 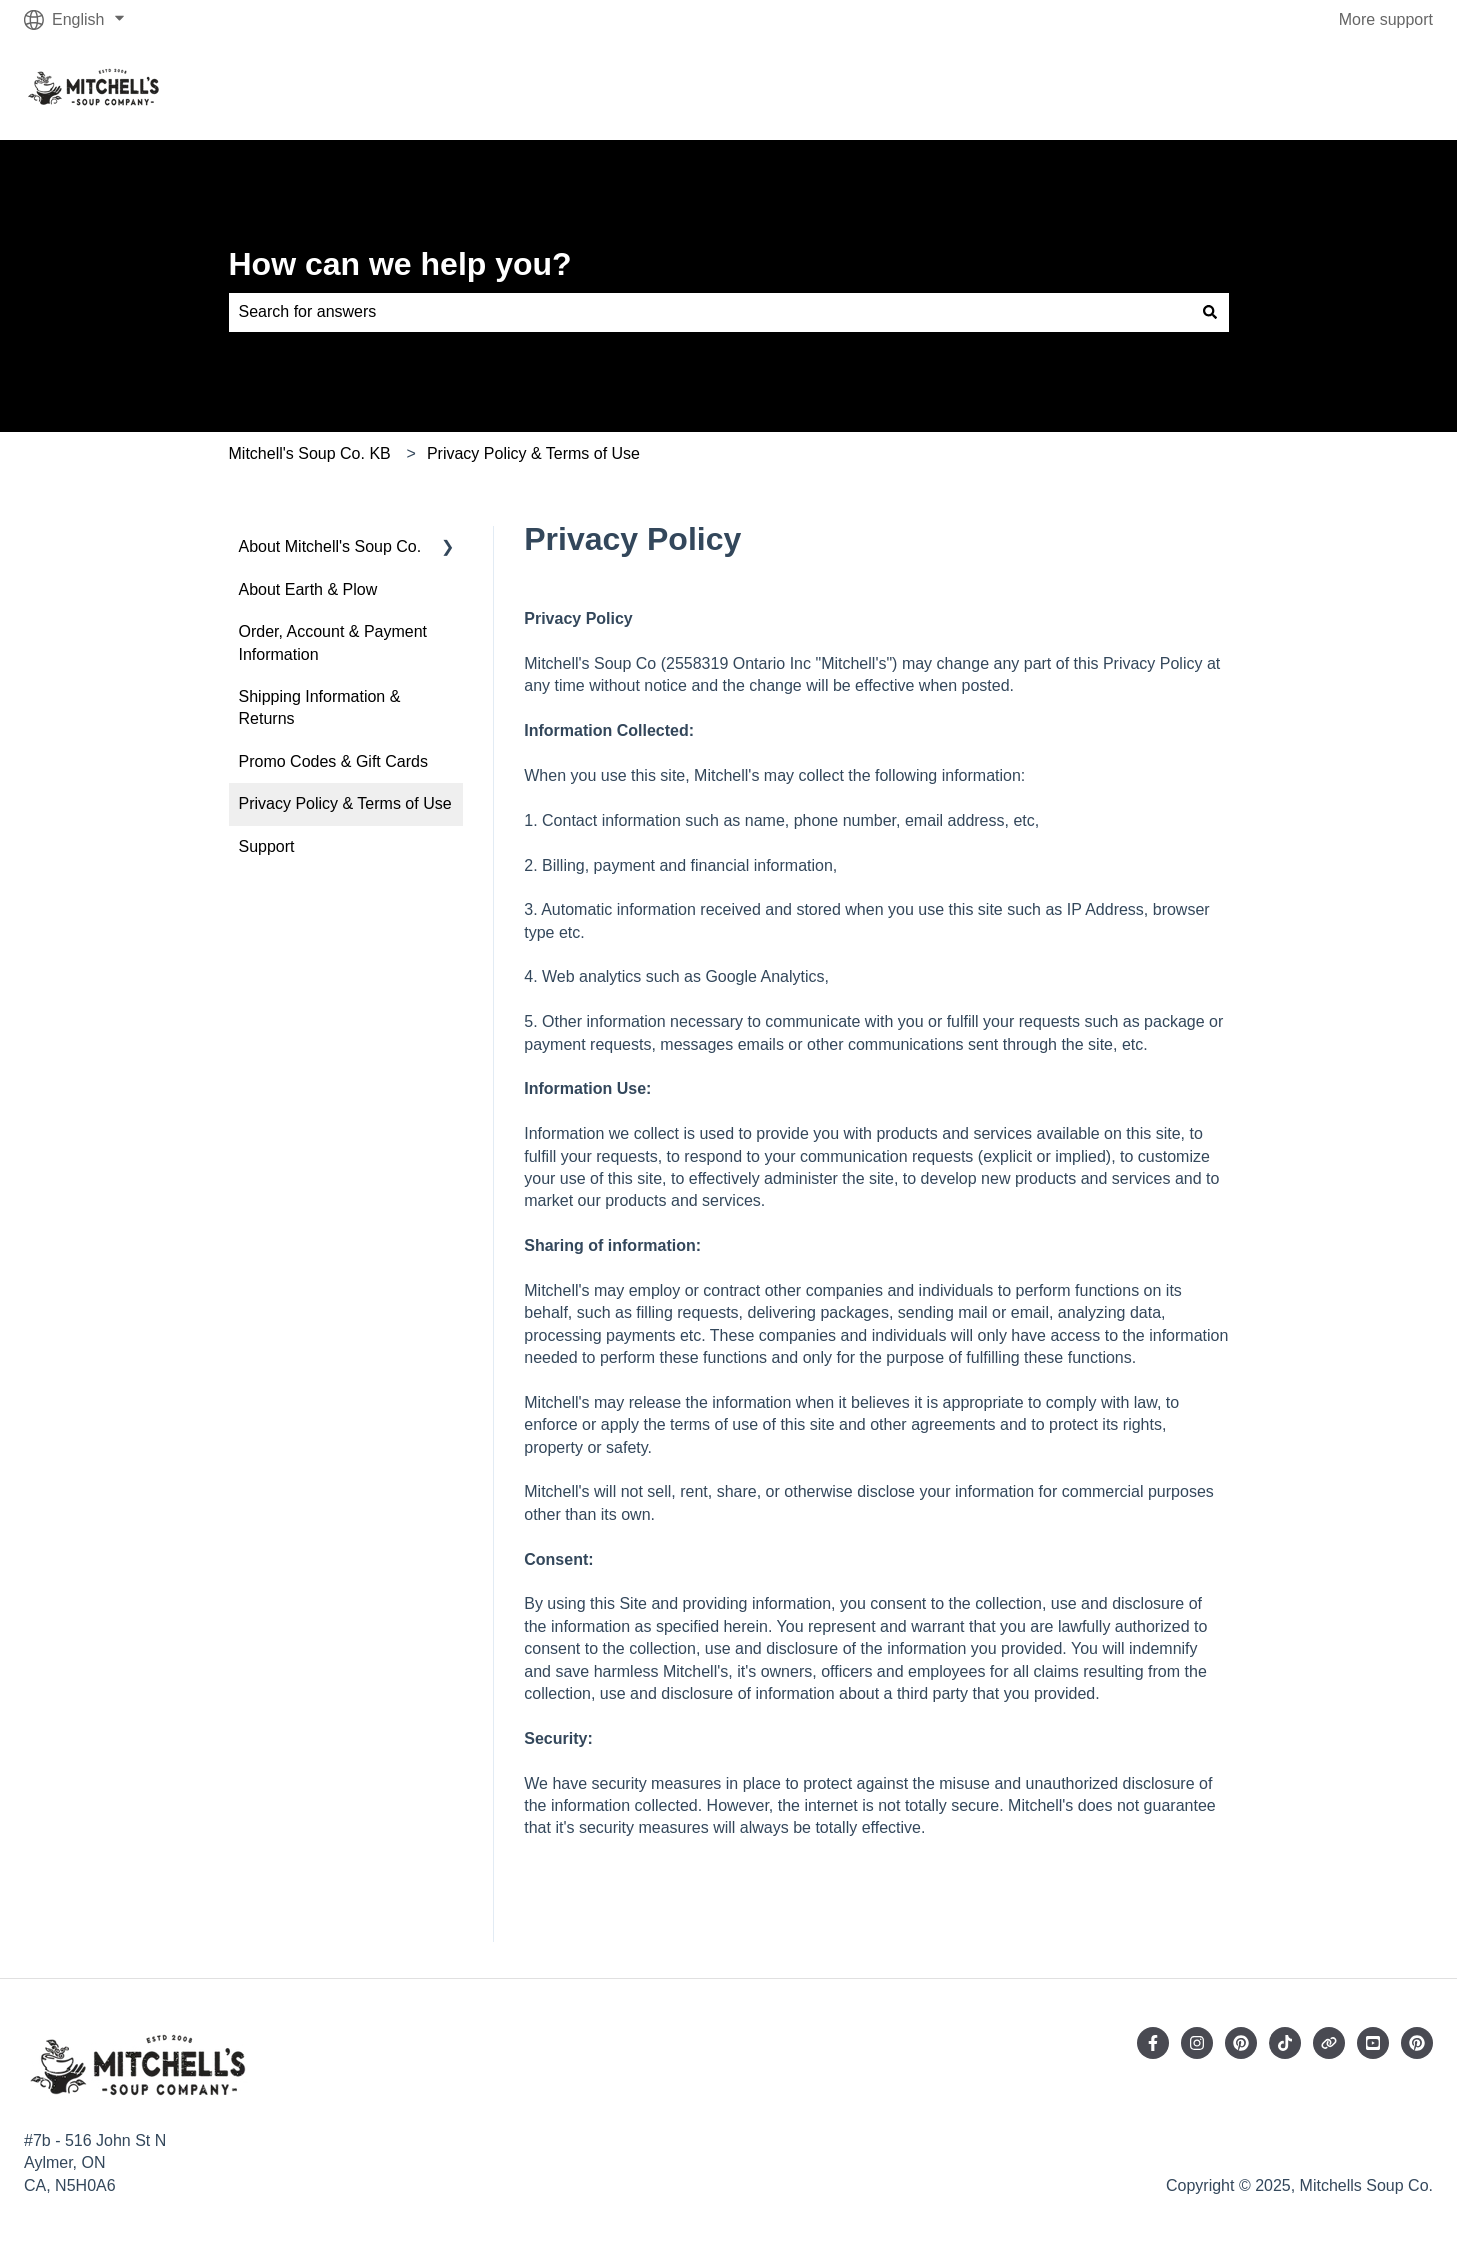 What do you see at coordinates (1386, 19) in the screenshot?
I see `More support` at bounding box center [1386, 19].